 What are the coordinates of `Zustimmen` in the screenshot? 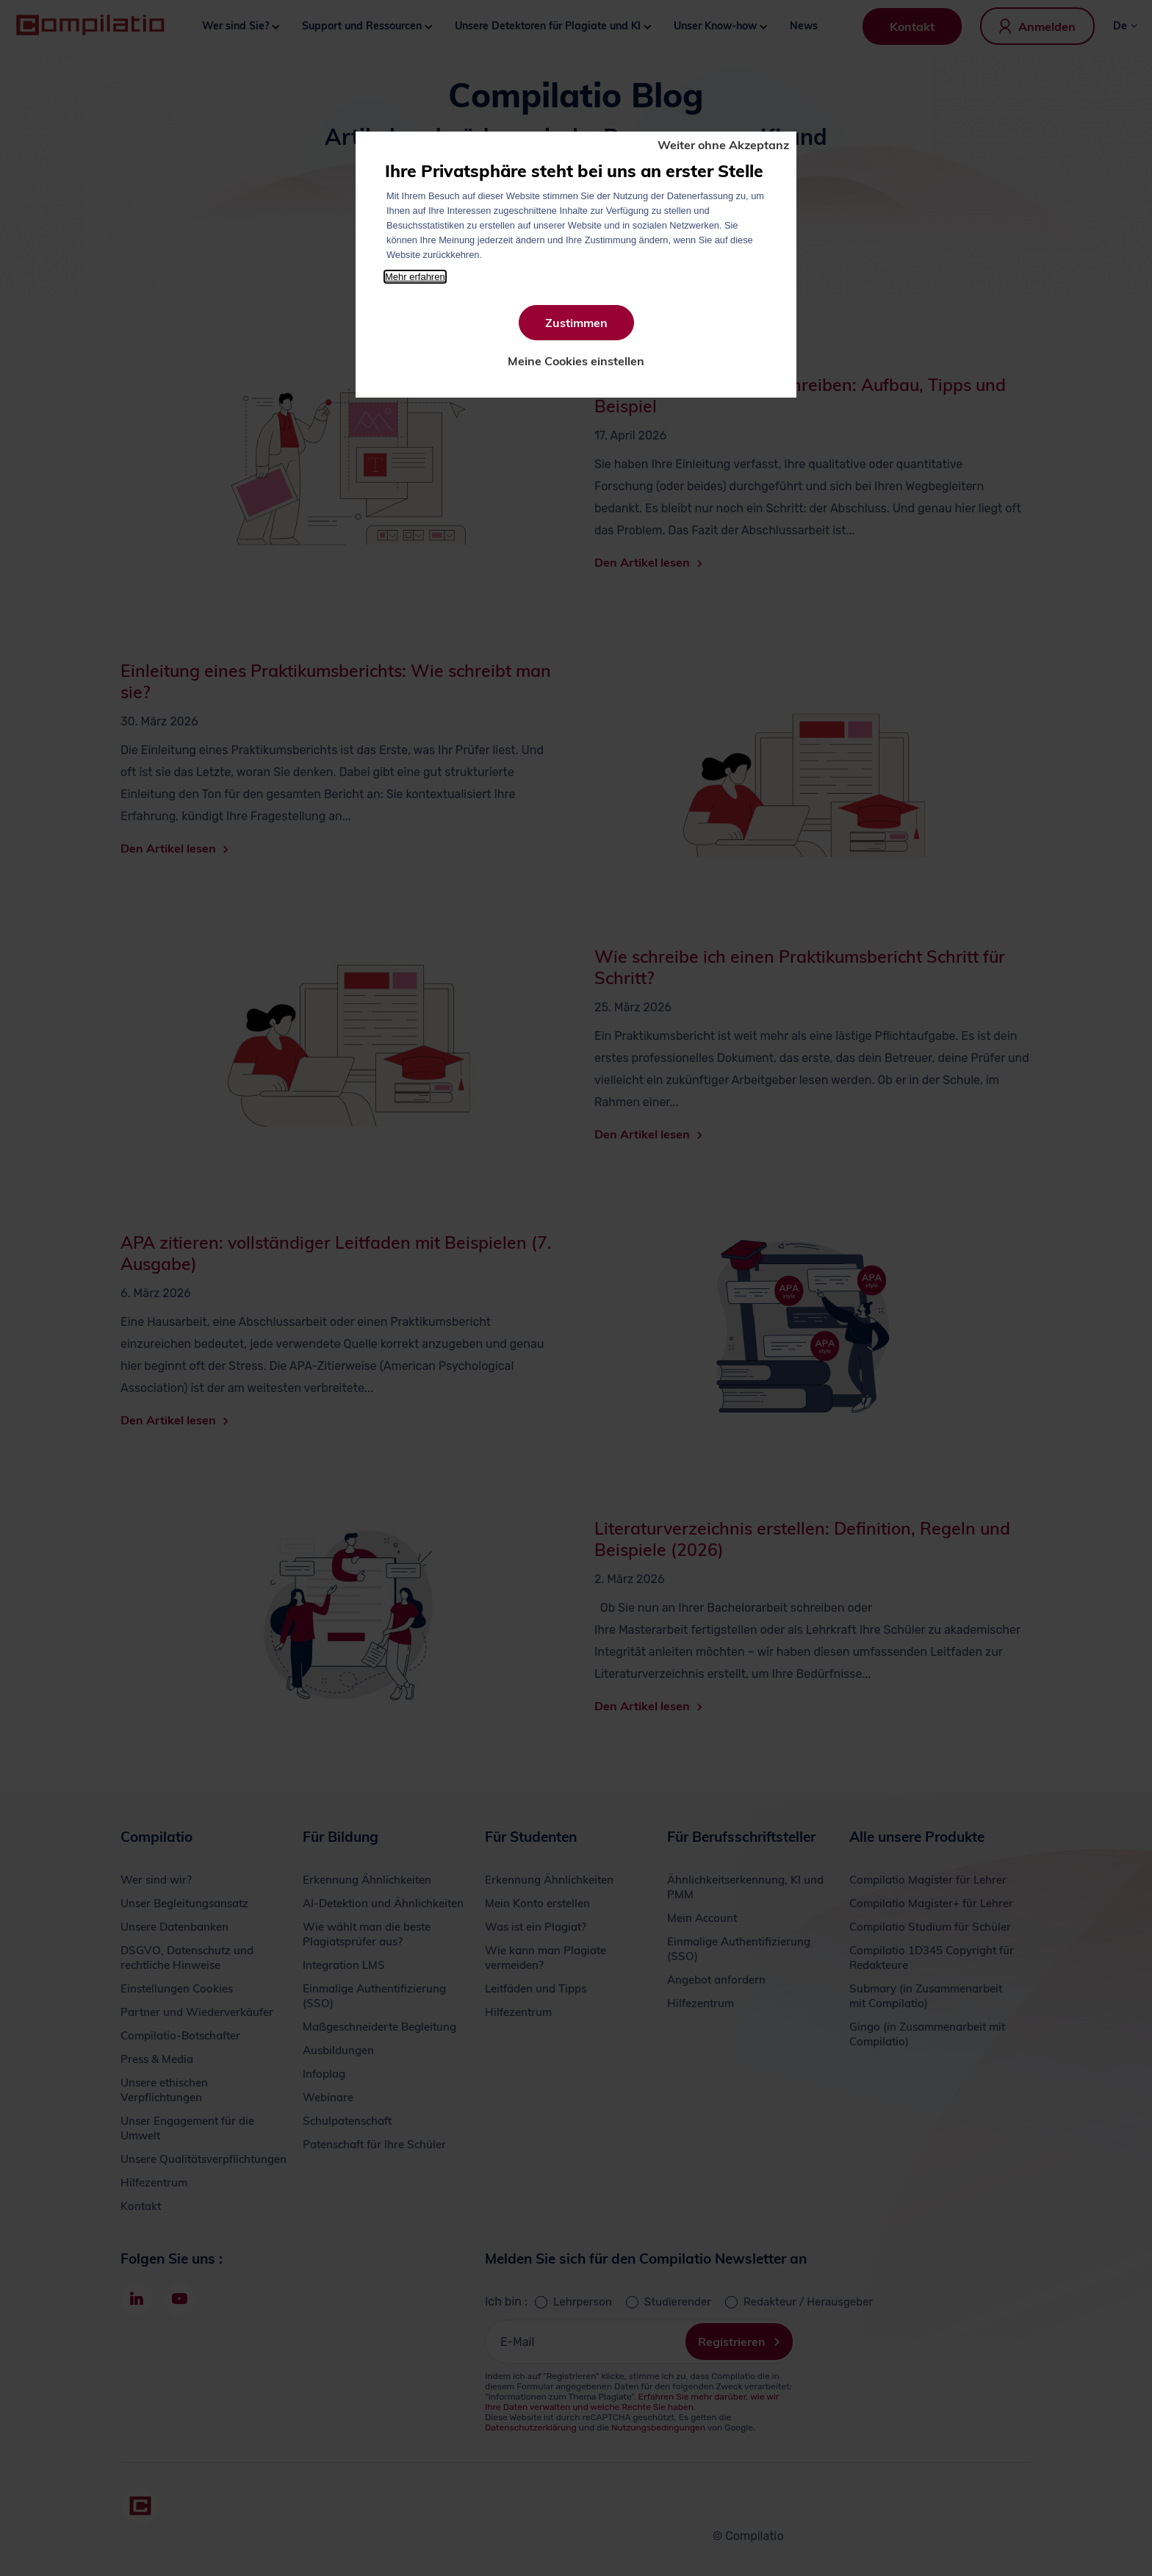 It's located at (576, 322).